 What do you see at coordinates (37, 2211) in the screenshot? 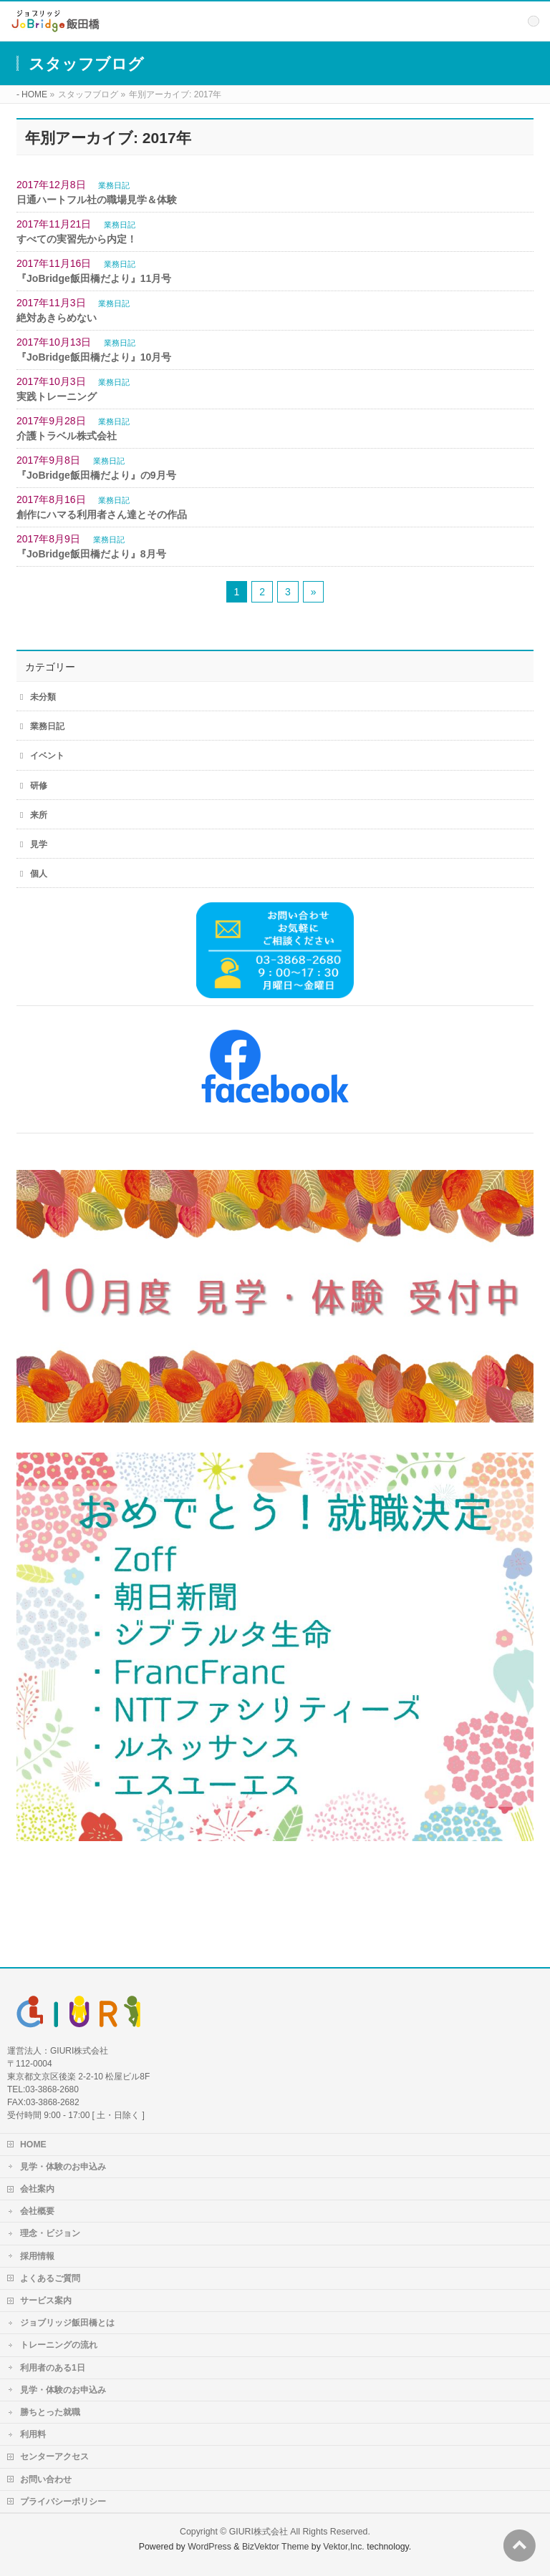
I see `会社概要` at bounding box center [37, 2211].